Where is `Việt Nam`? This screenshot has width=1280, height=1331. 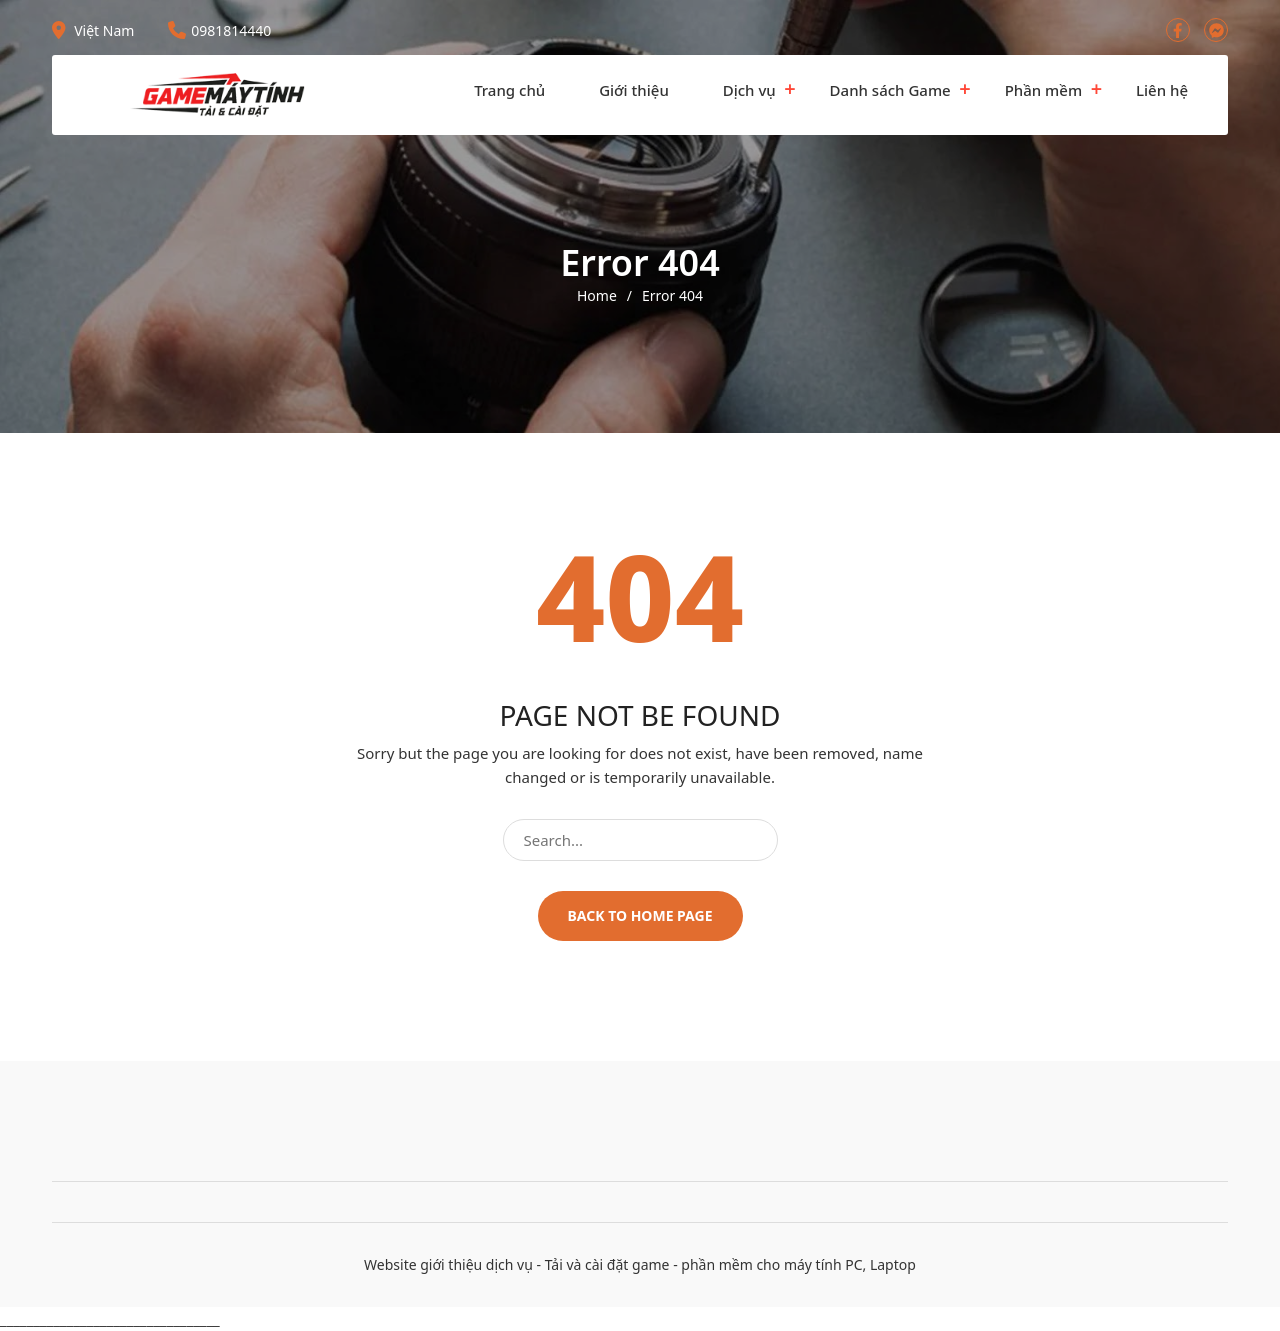 Việt Nam is located at coordinates (93, 30).